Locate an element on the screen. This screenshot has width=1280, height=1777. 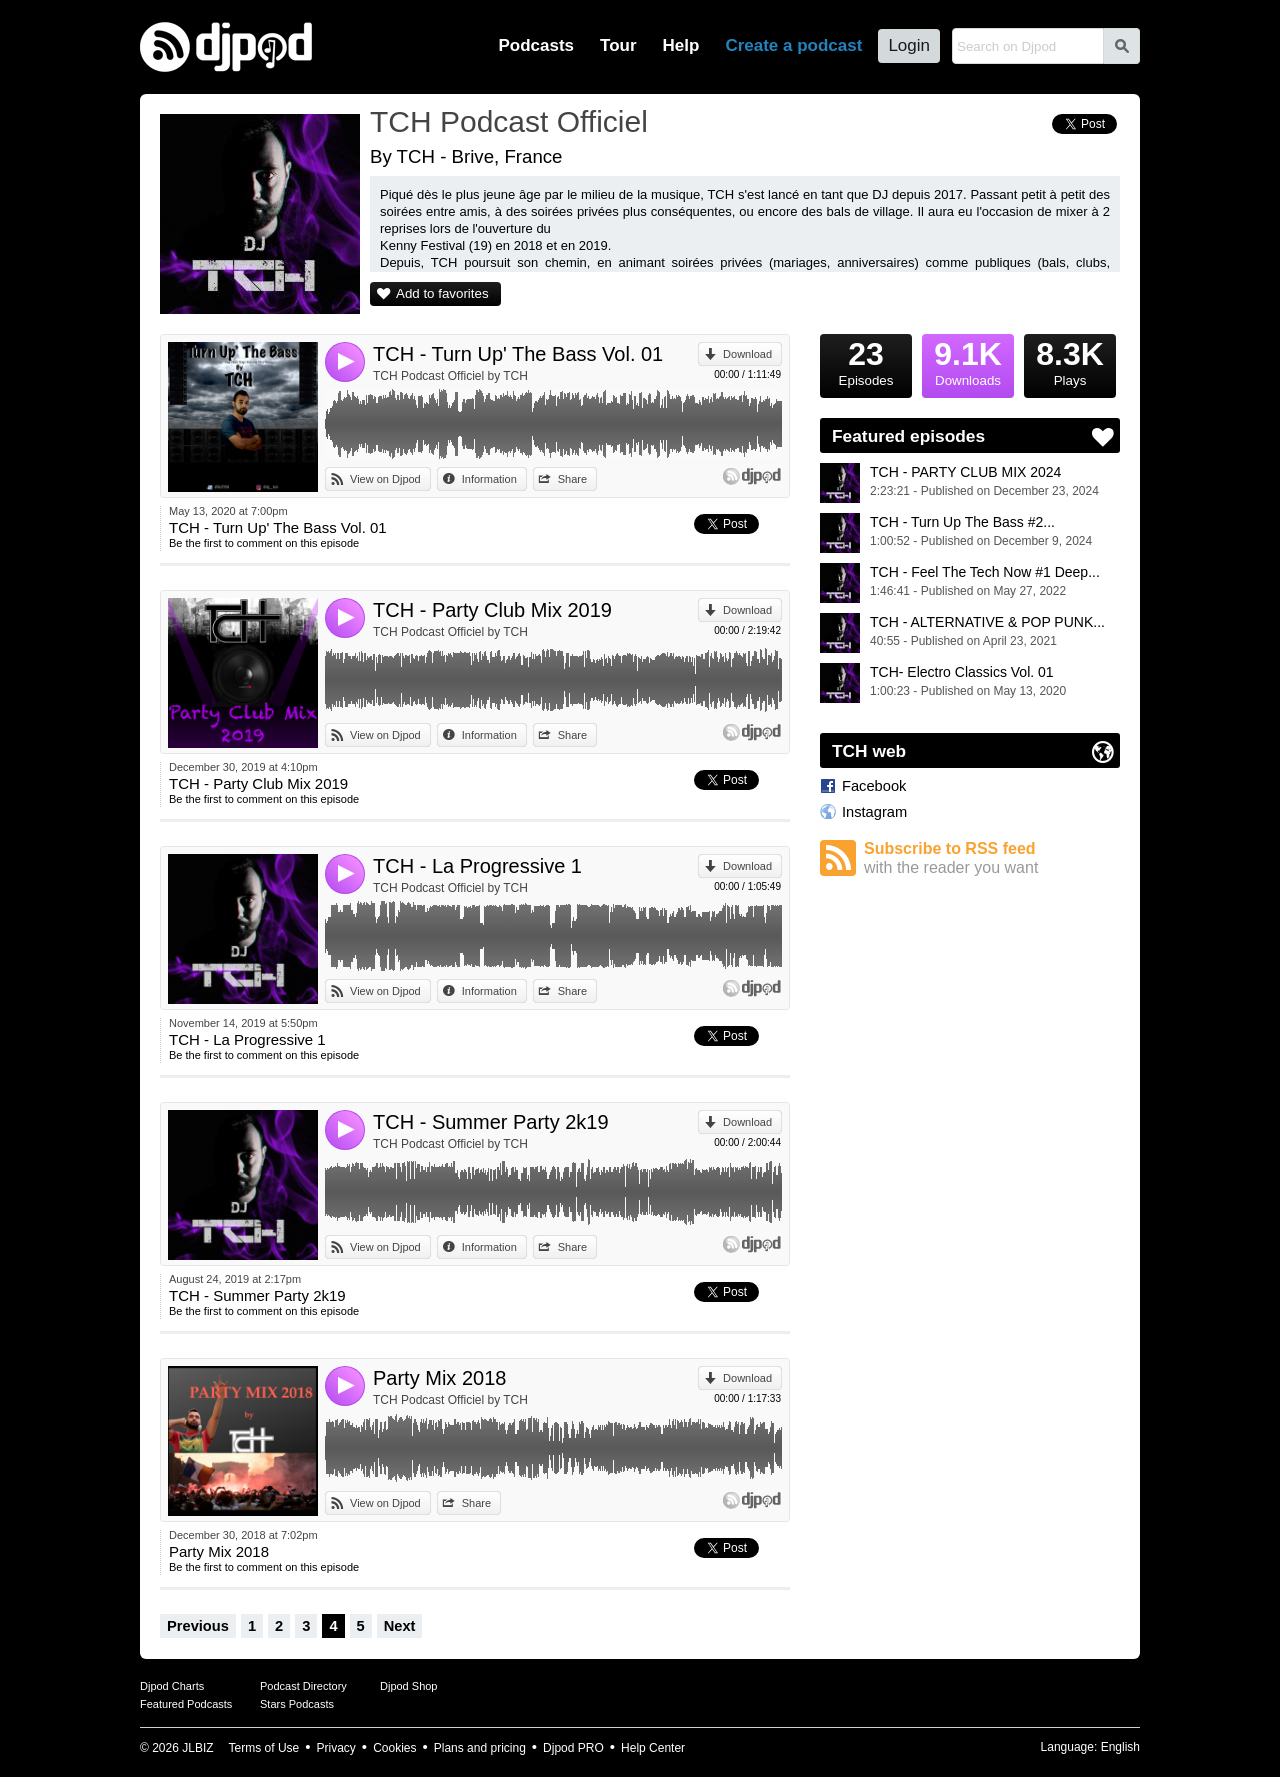
Cookies is located at coordinates (394, 1748).